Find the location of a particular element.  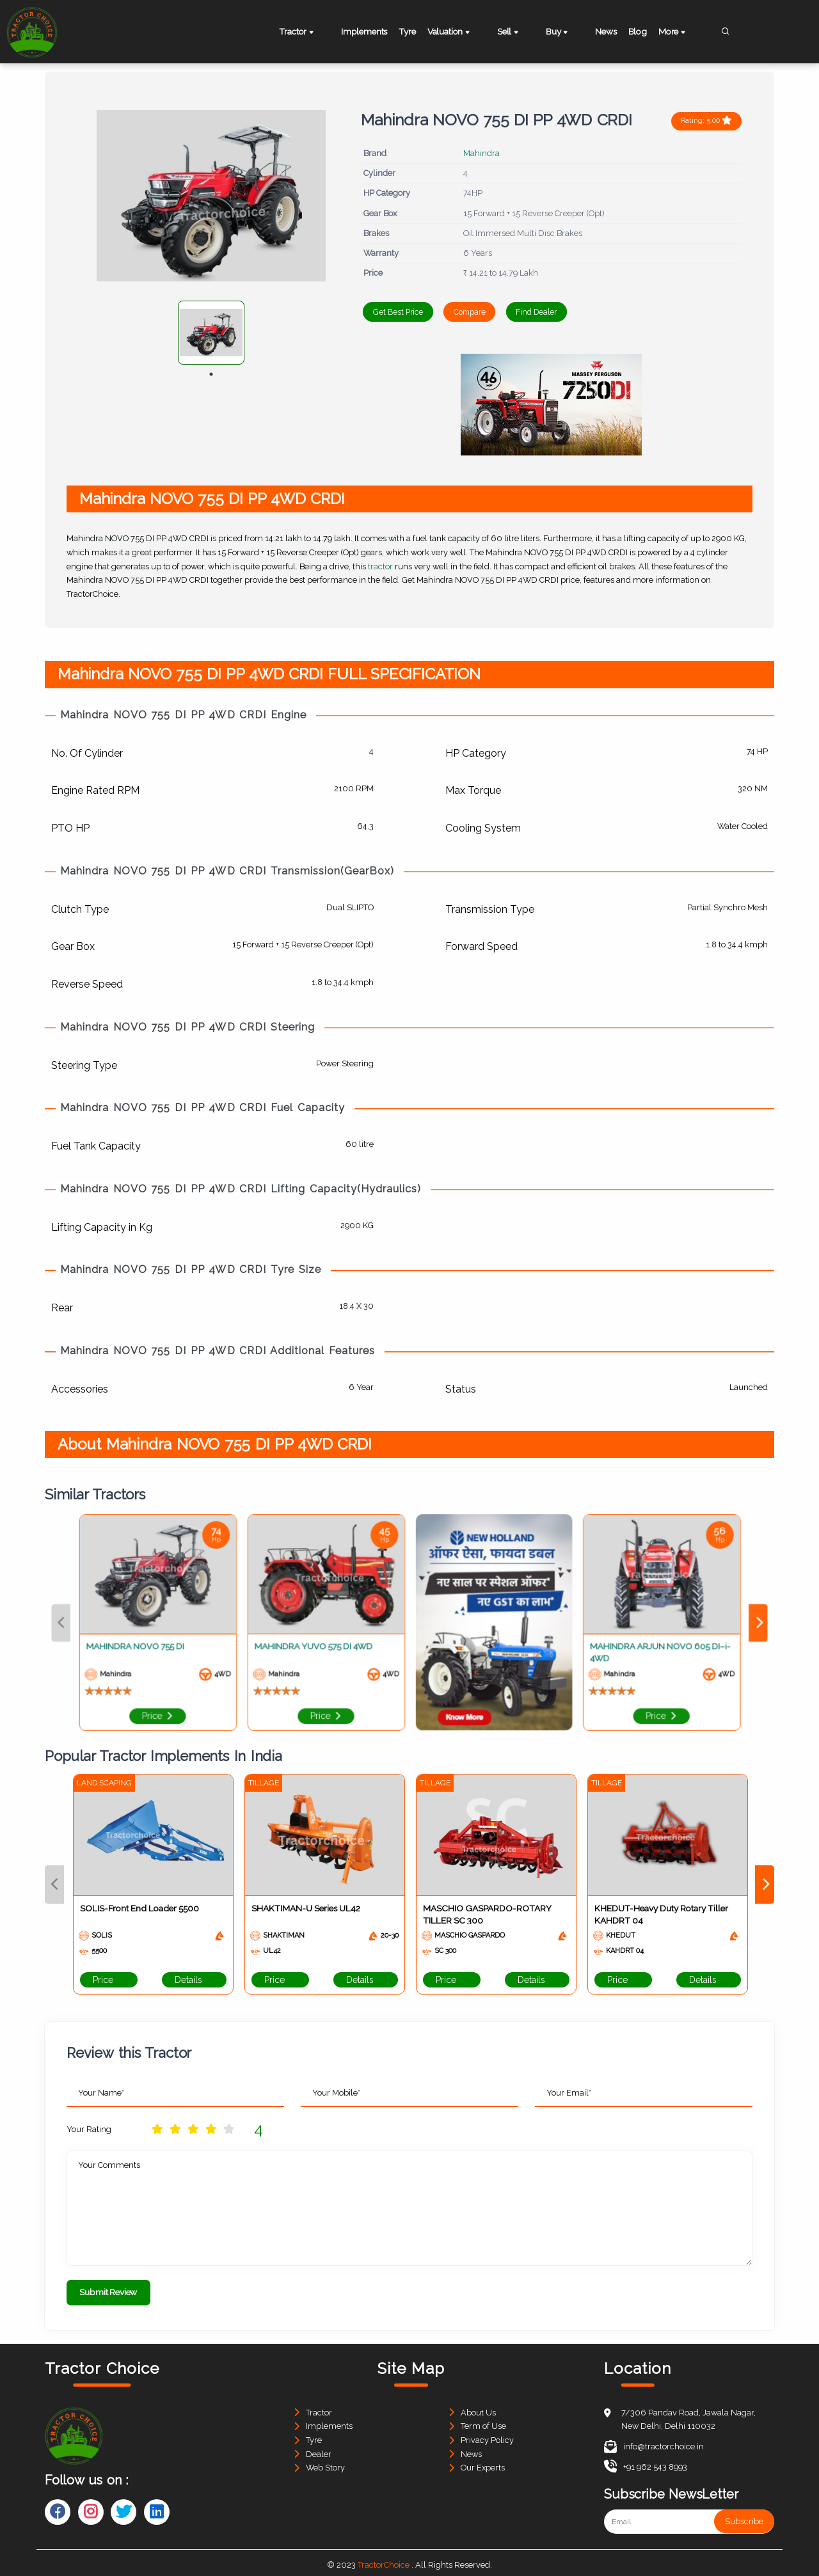

[tabpanel] is located at coordinates (211, 333).